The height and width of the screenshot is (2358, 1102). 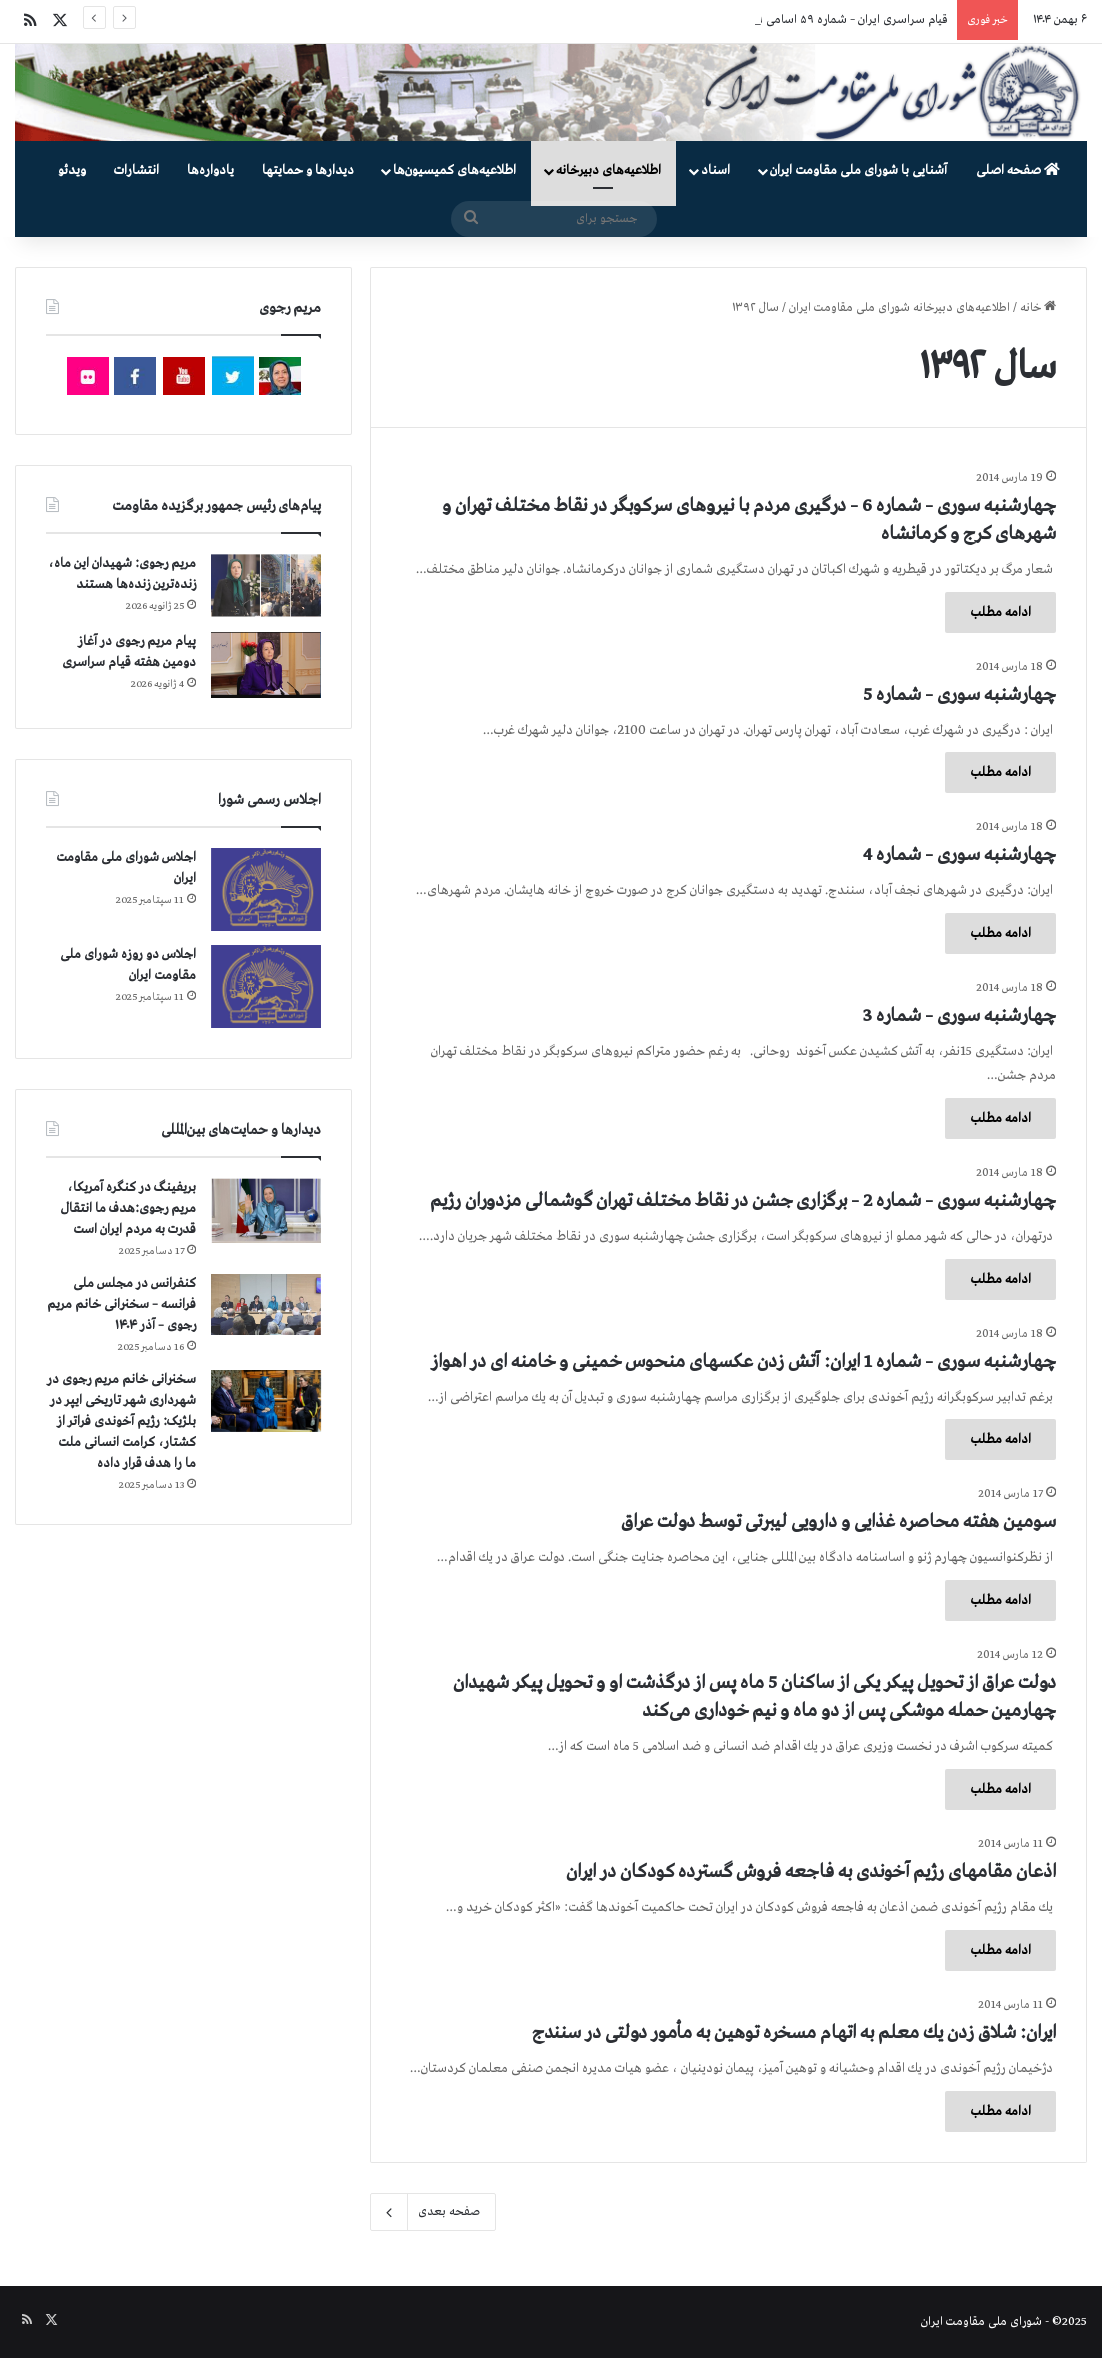 I want to click on اسناد, so click(x=715, y=170).